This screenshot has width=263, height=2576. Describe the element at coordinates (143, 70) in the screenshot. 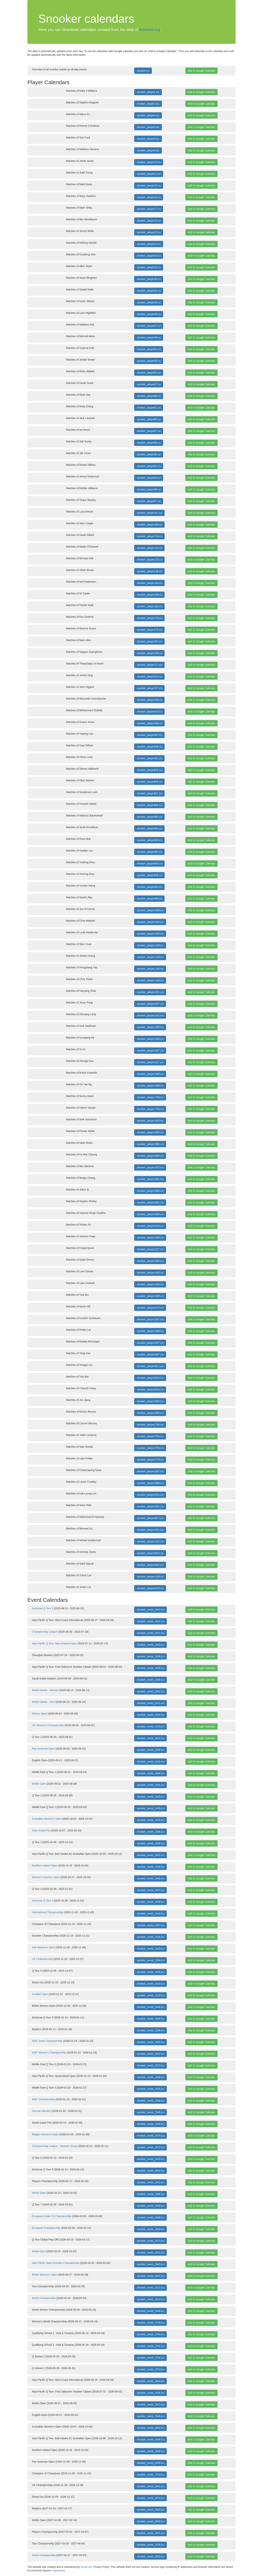

I see `snooker.ics` at that location.